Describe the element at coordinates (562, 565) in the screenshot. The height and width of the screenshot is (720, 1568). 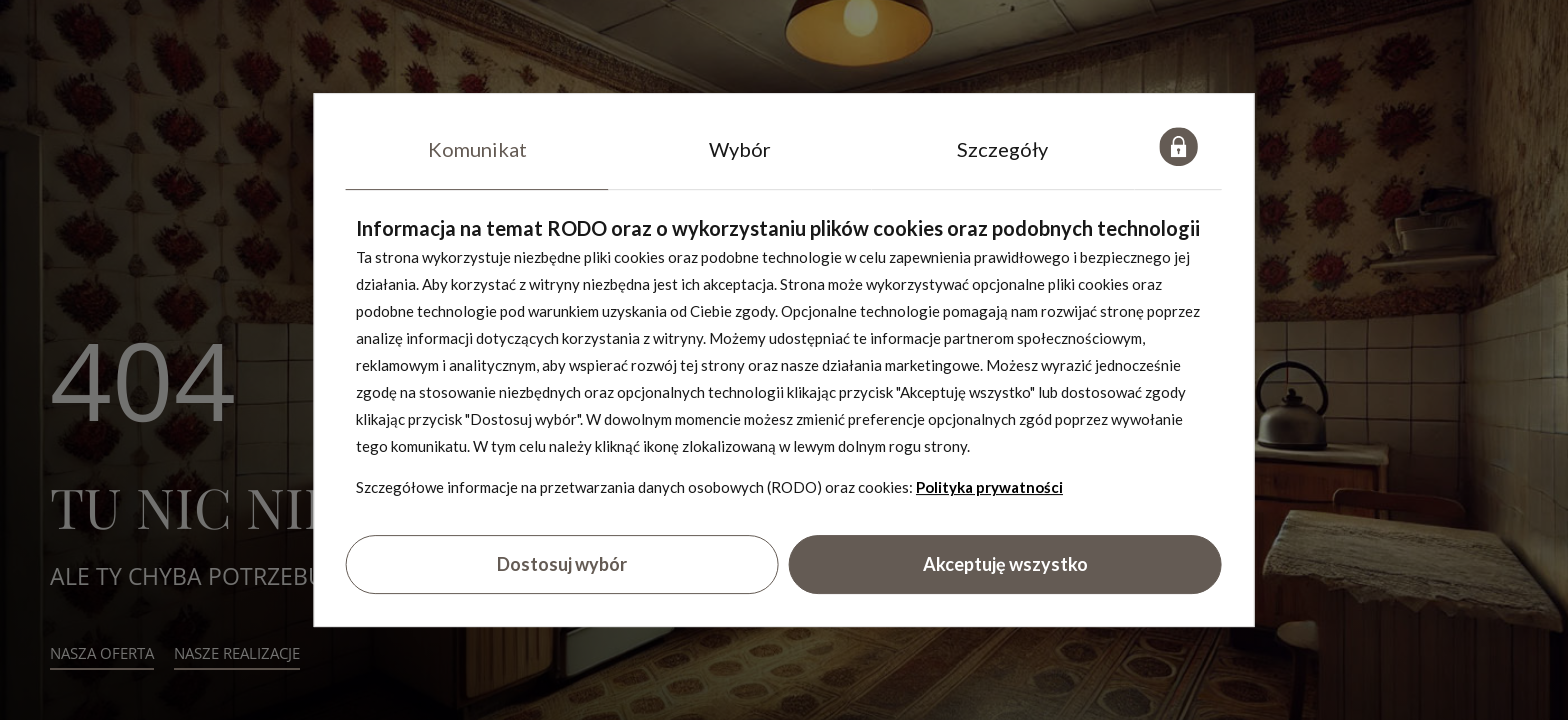
I see `Dostosuj wybór` at that location.